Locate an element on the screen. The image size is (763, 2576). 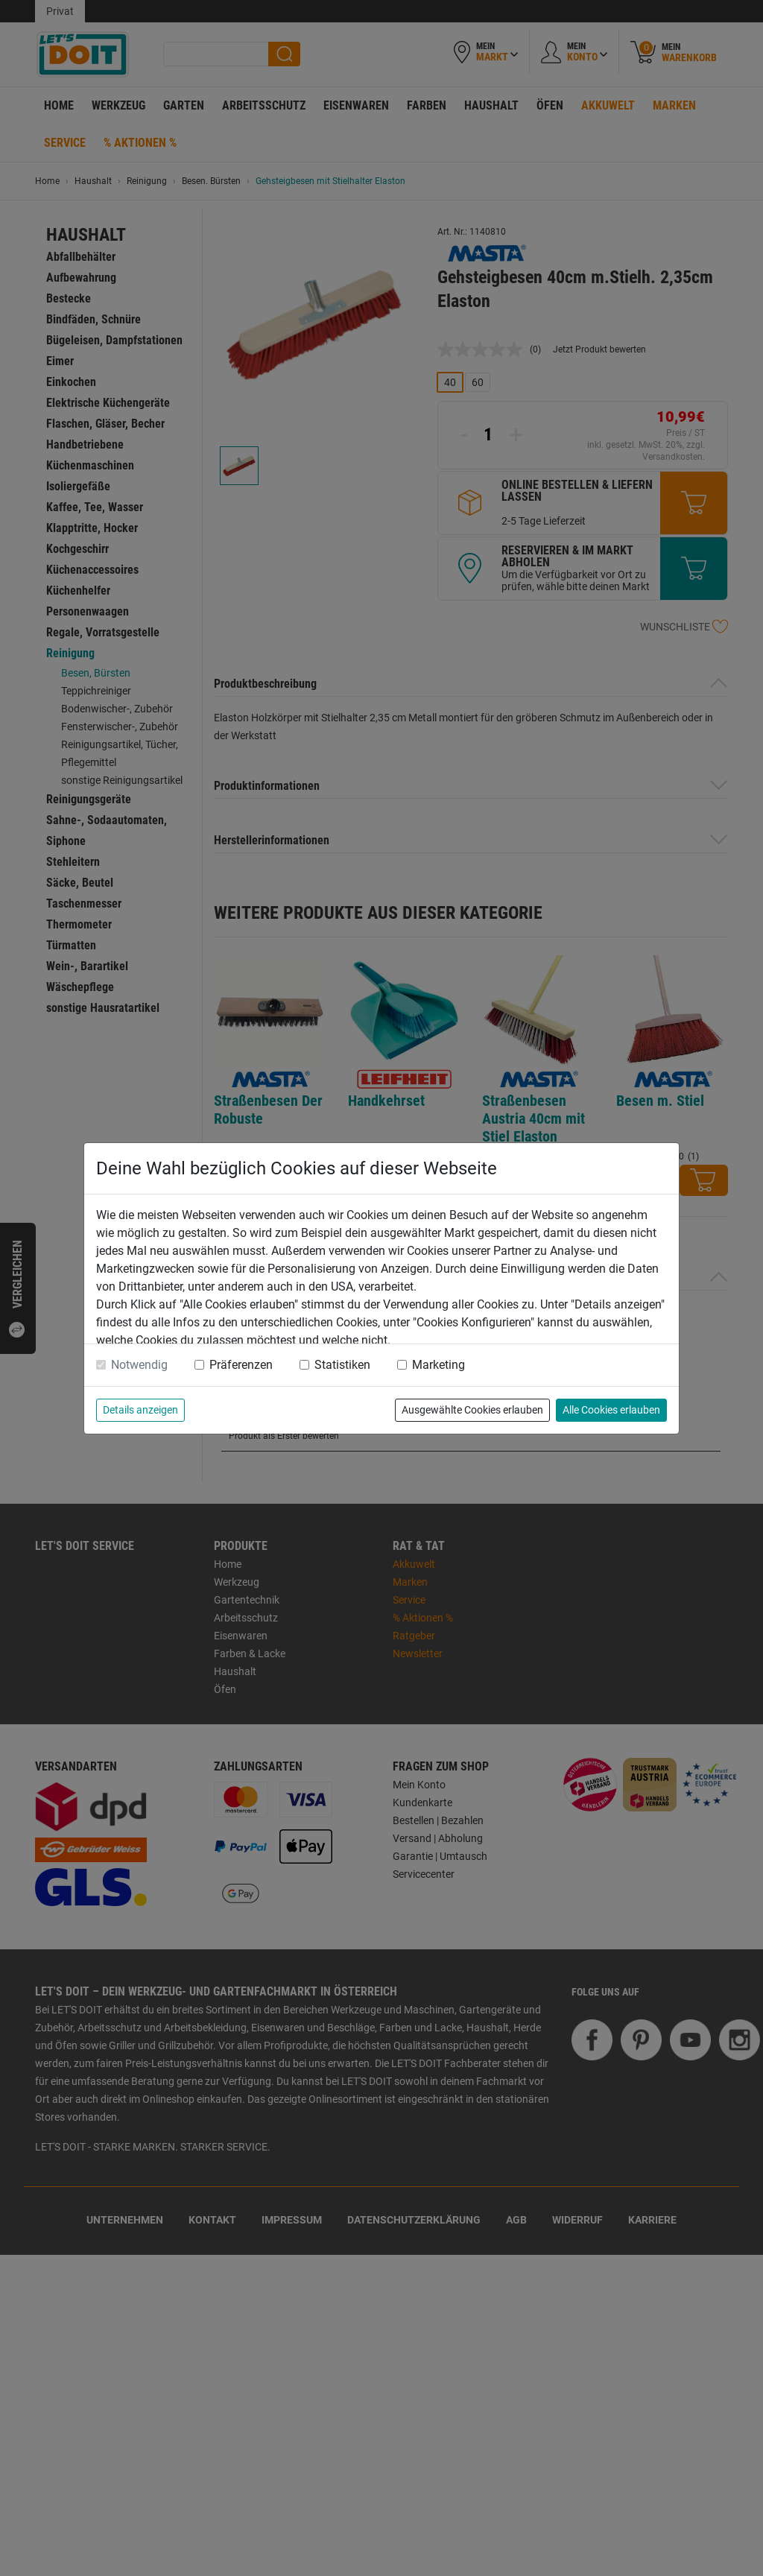
Präferenzen is located at coordinates (241, 1365).